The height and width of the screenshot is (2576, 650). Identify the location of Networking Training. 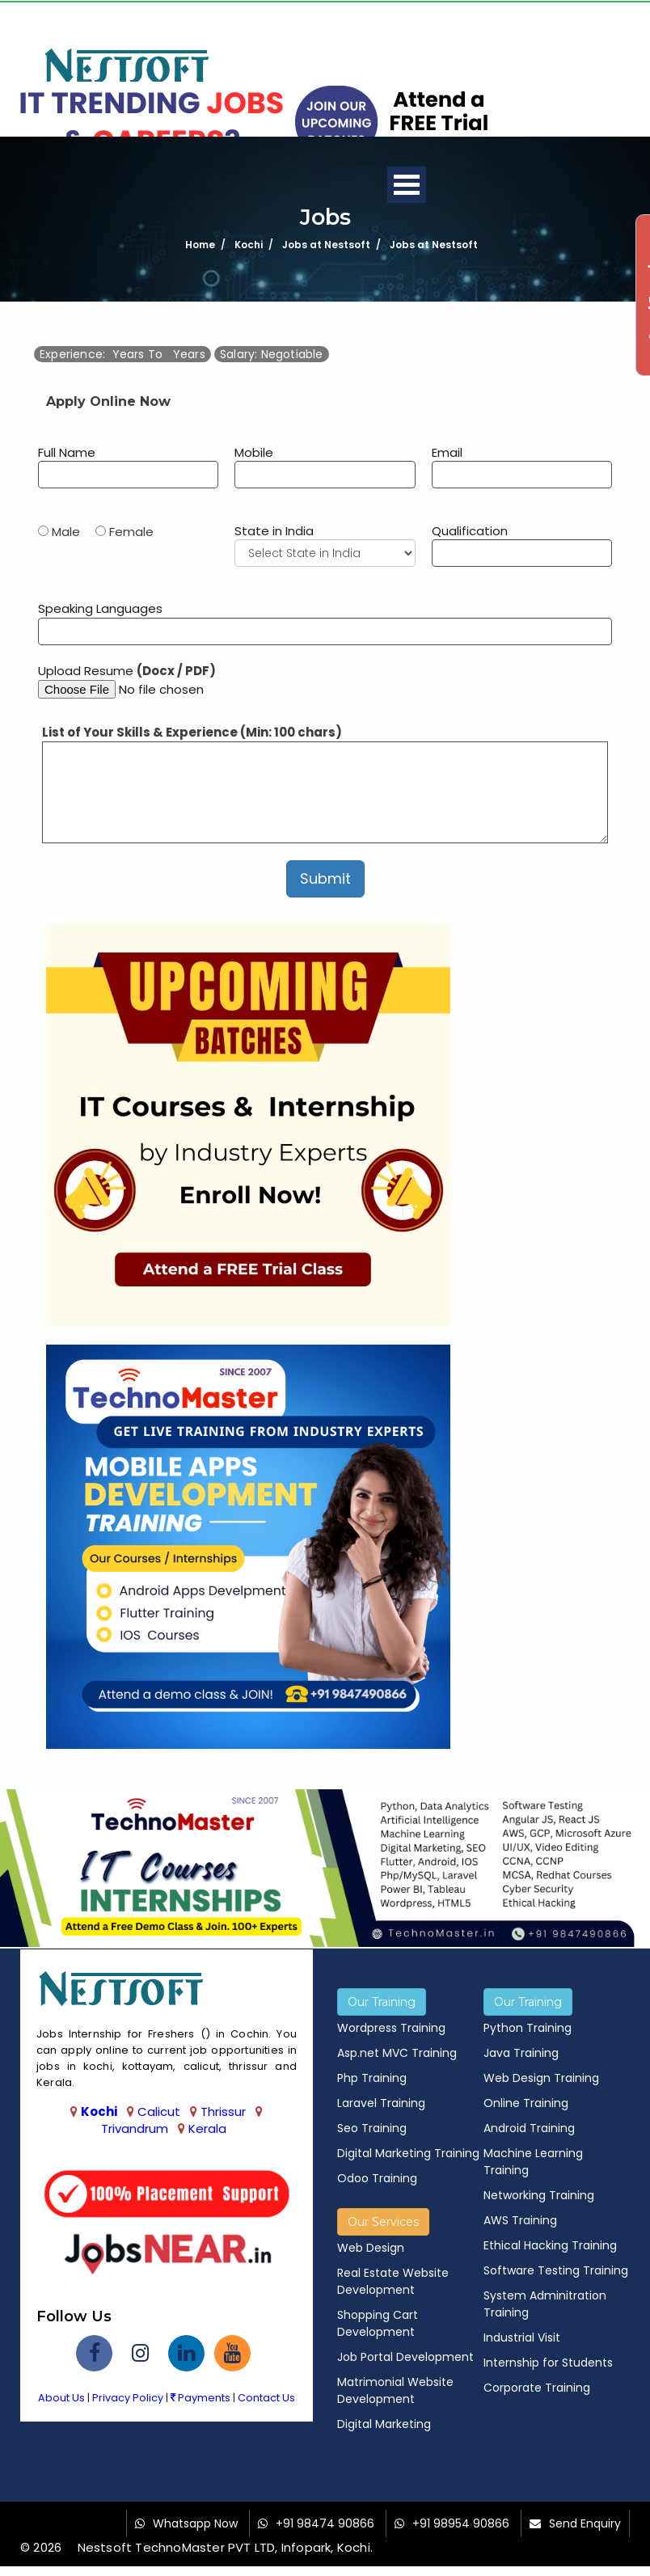
(538, 2195).